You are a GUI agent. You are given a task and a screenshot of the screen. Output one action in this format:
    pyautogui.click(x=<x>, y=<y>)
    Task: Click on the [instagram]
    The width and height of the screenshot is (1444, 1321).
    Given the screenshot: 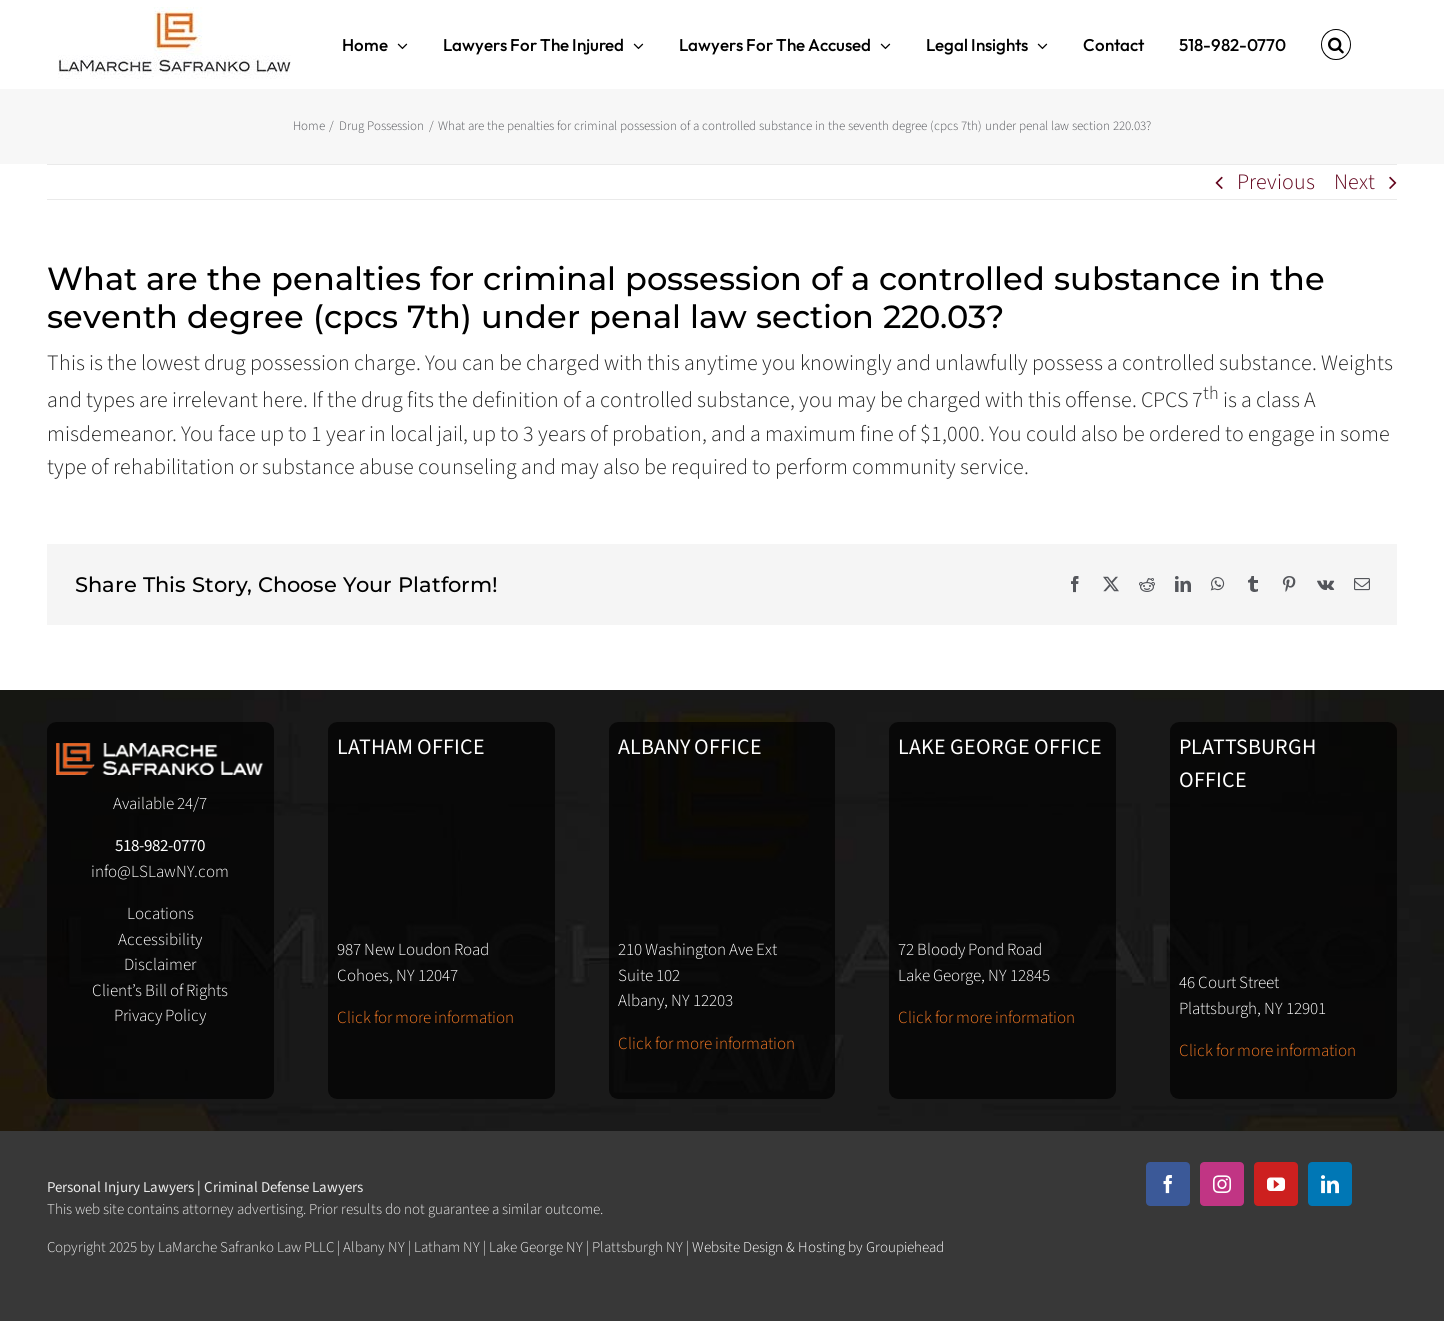 What is the action you would take?
    pyautogui.click(x=1222, y=1184)
    